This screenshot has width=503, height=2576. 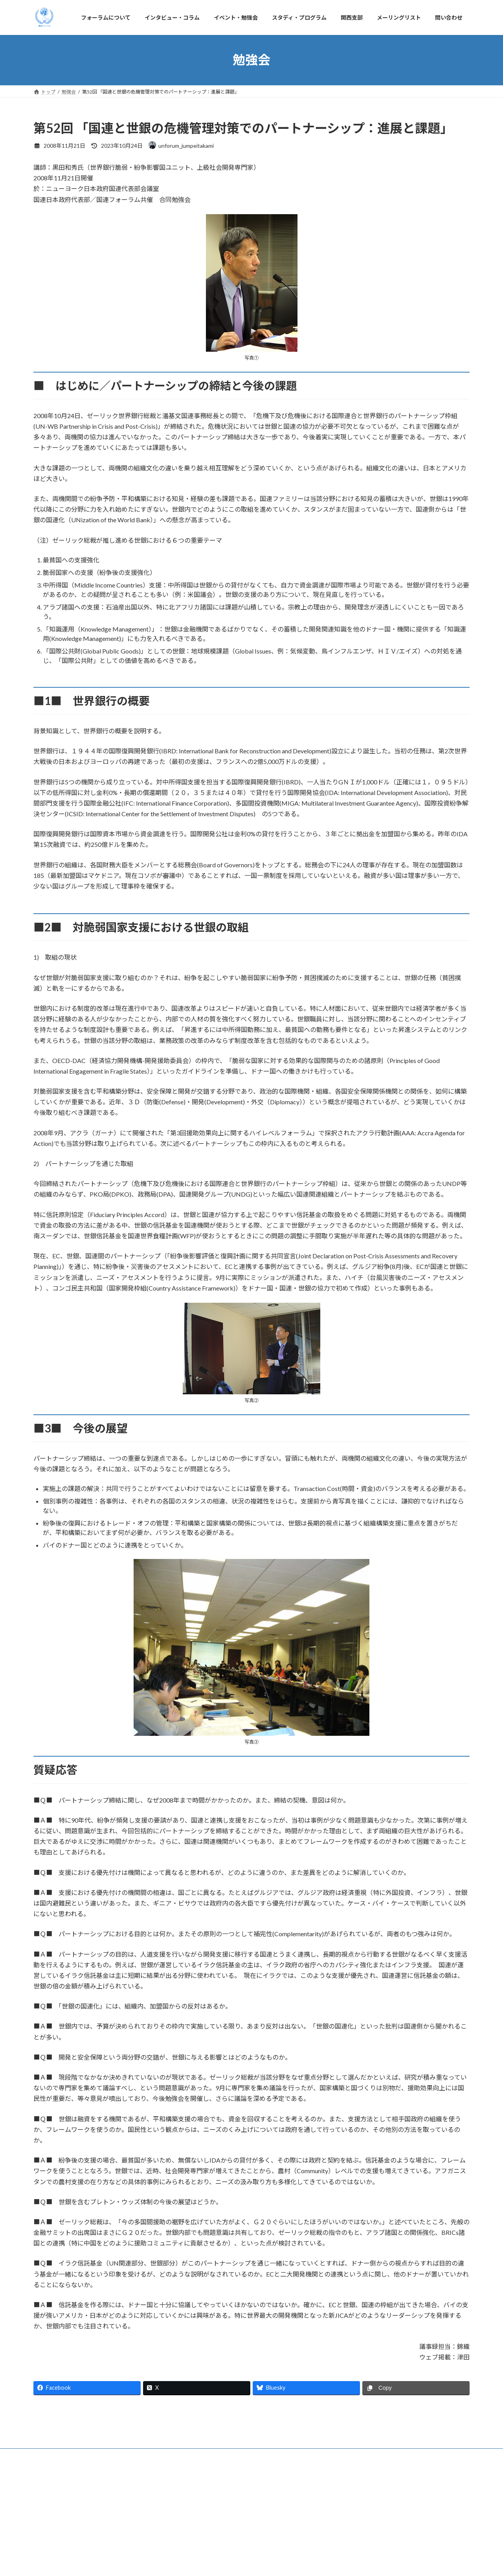 What do you see at coordinates (375, 2544) in the screenshot?
I see `問い合わせ` at bounding box center [375, 2544].